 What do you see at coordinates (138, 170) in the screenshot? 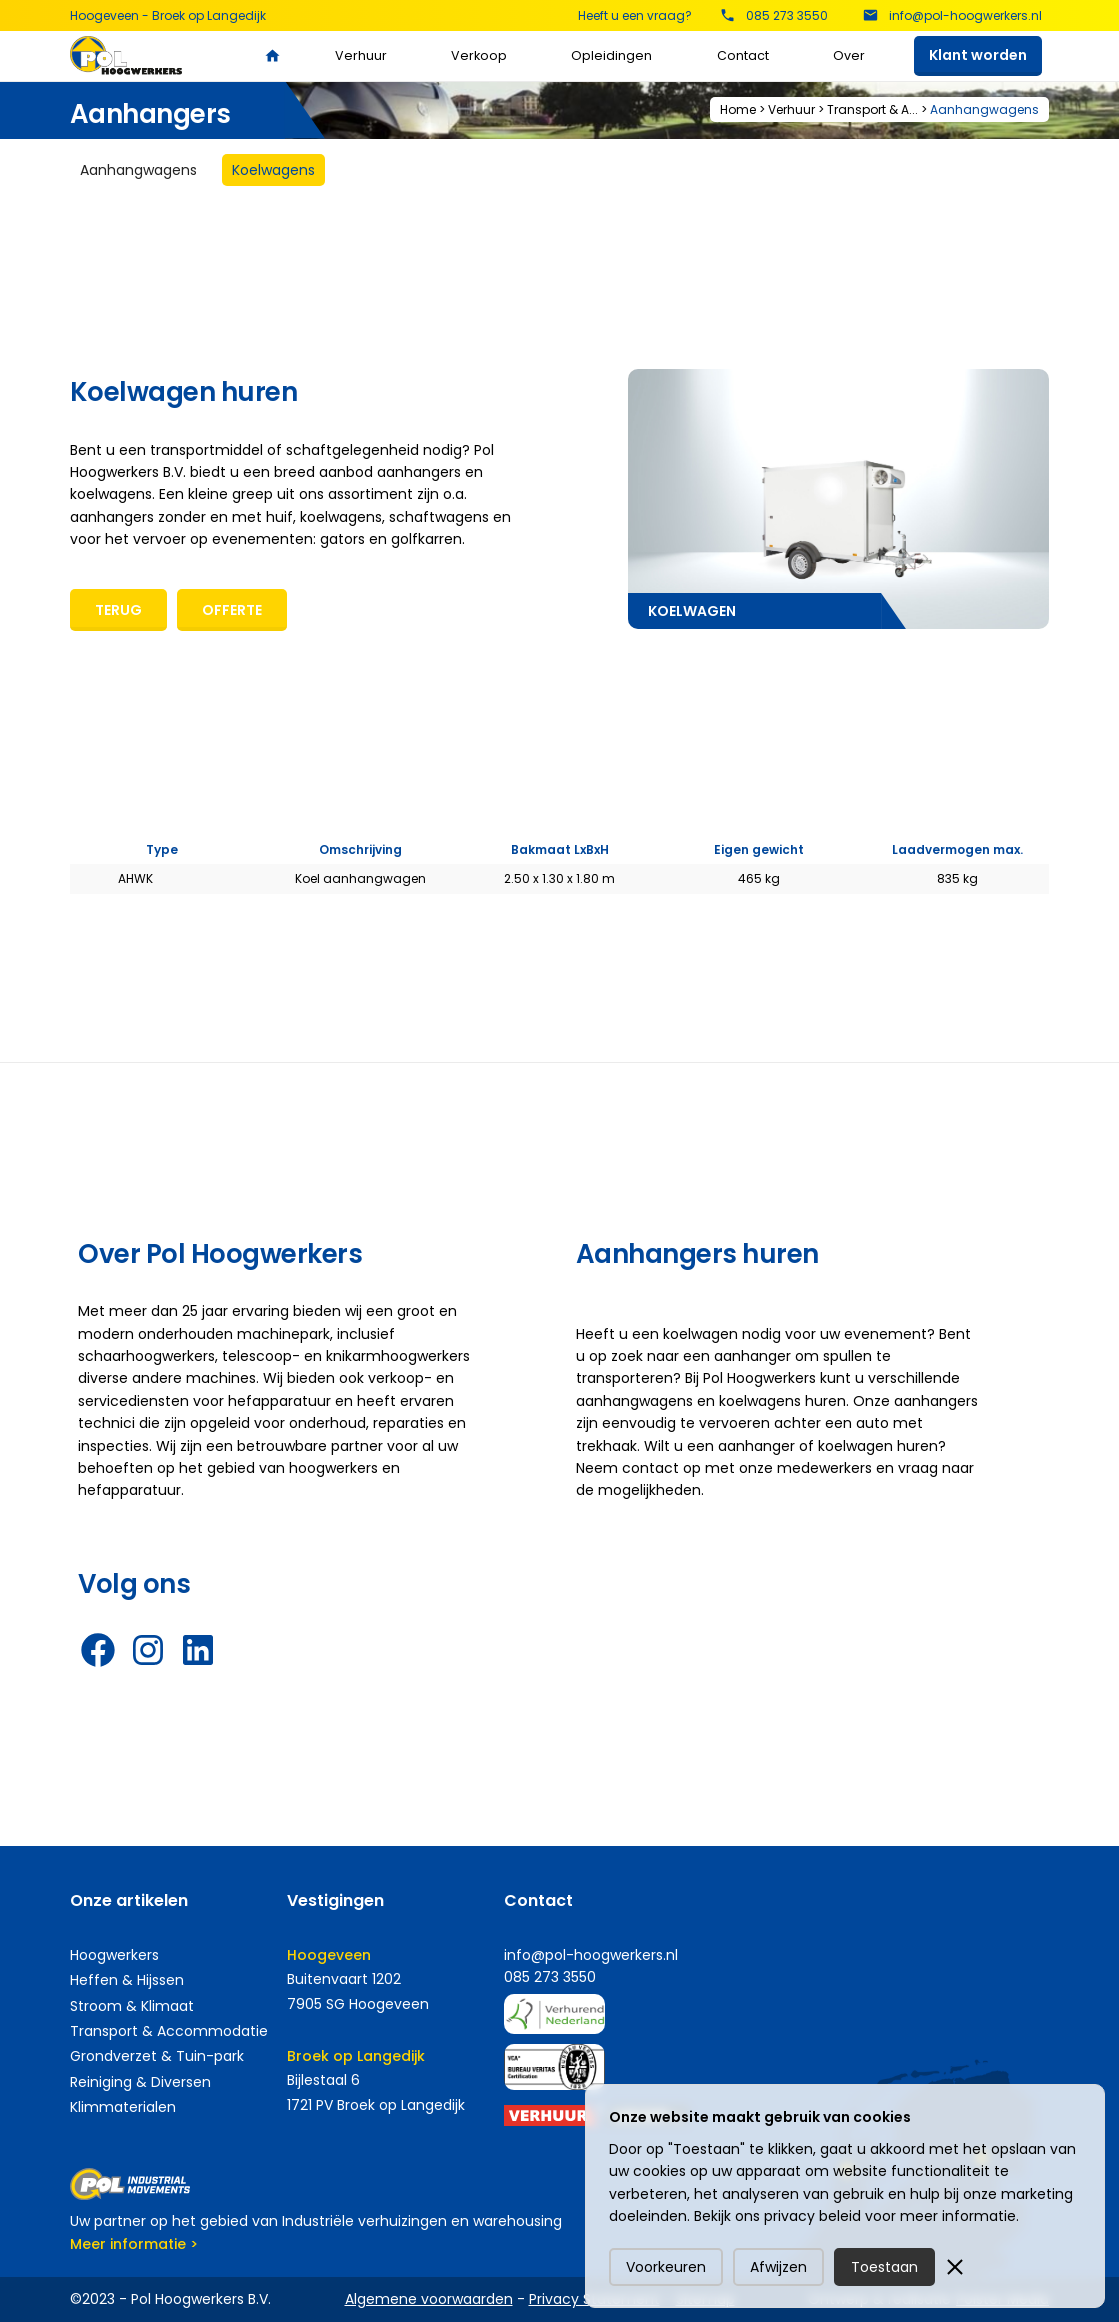
I see `[tab]` at bounding box center [138, 170].